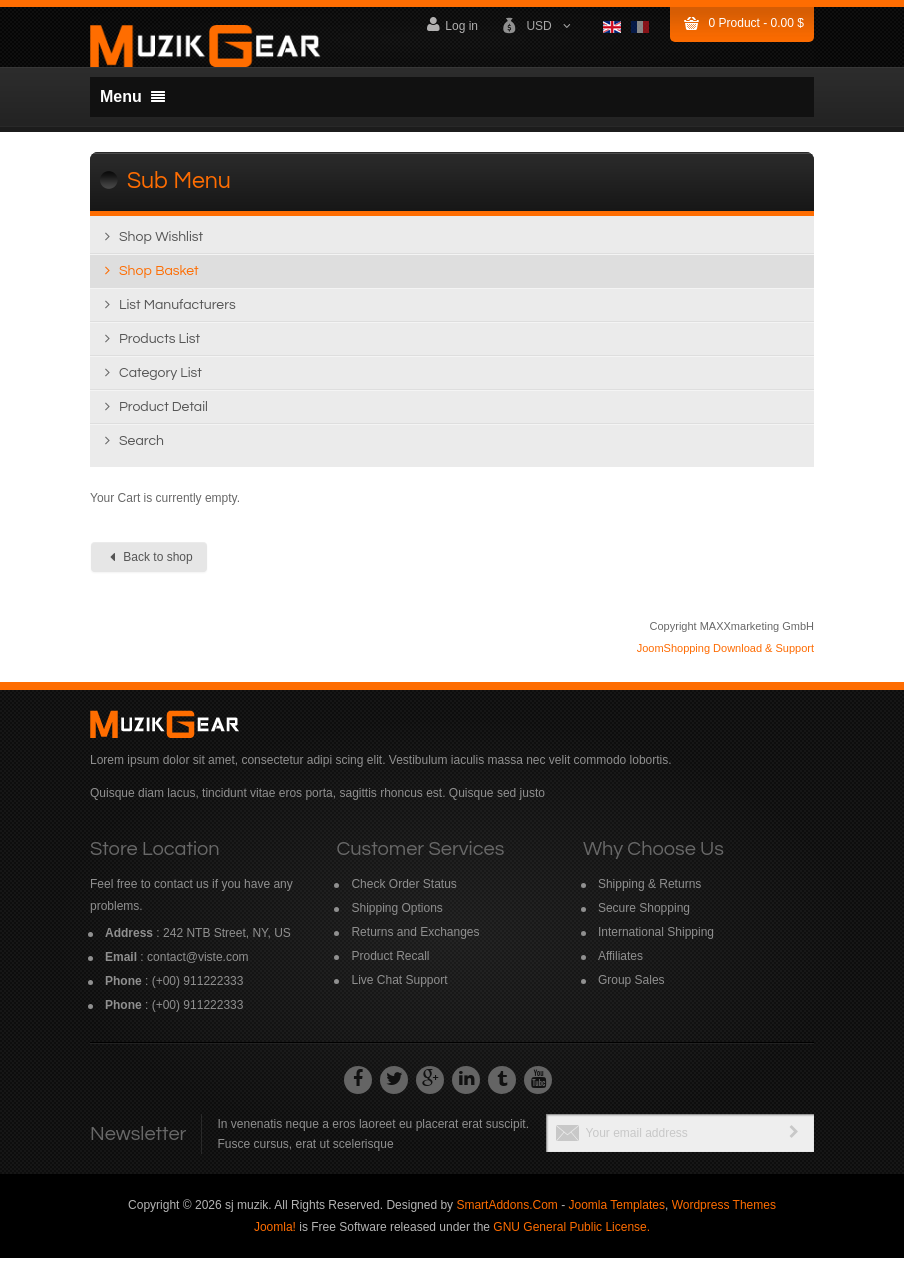  I want to click on Wordpress Themes, so click(724, 1215).